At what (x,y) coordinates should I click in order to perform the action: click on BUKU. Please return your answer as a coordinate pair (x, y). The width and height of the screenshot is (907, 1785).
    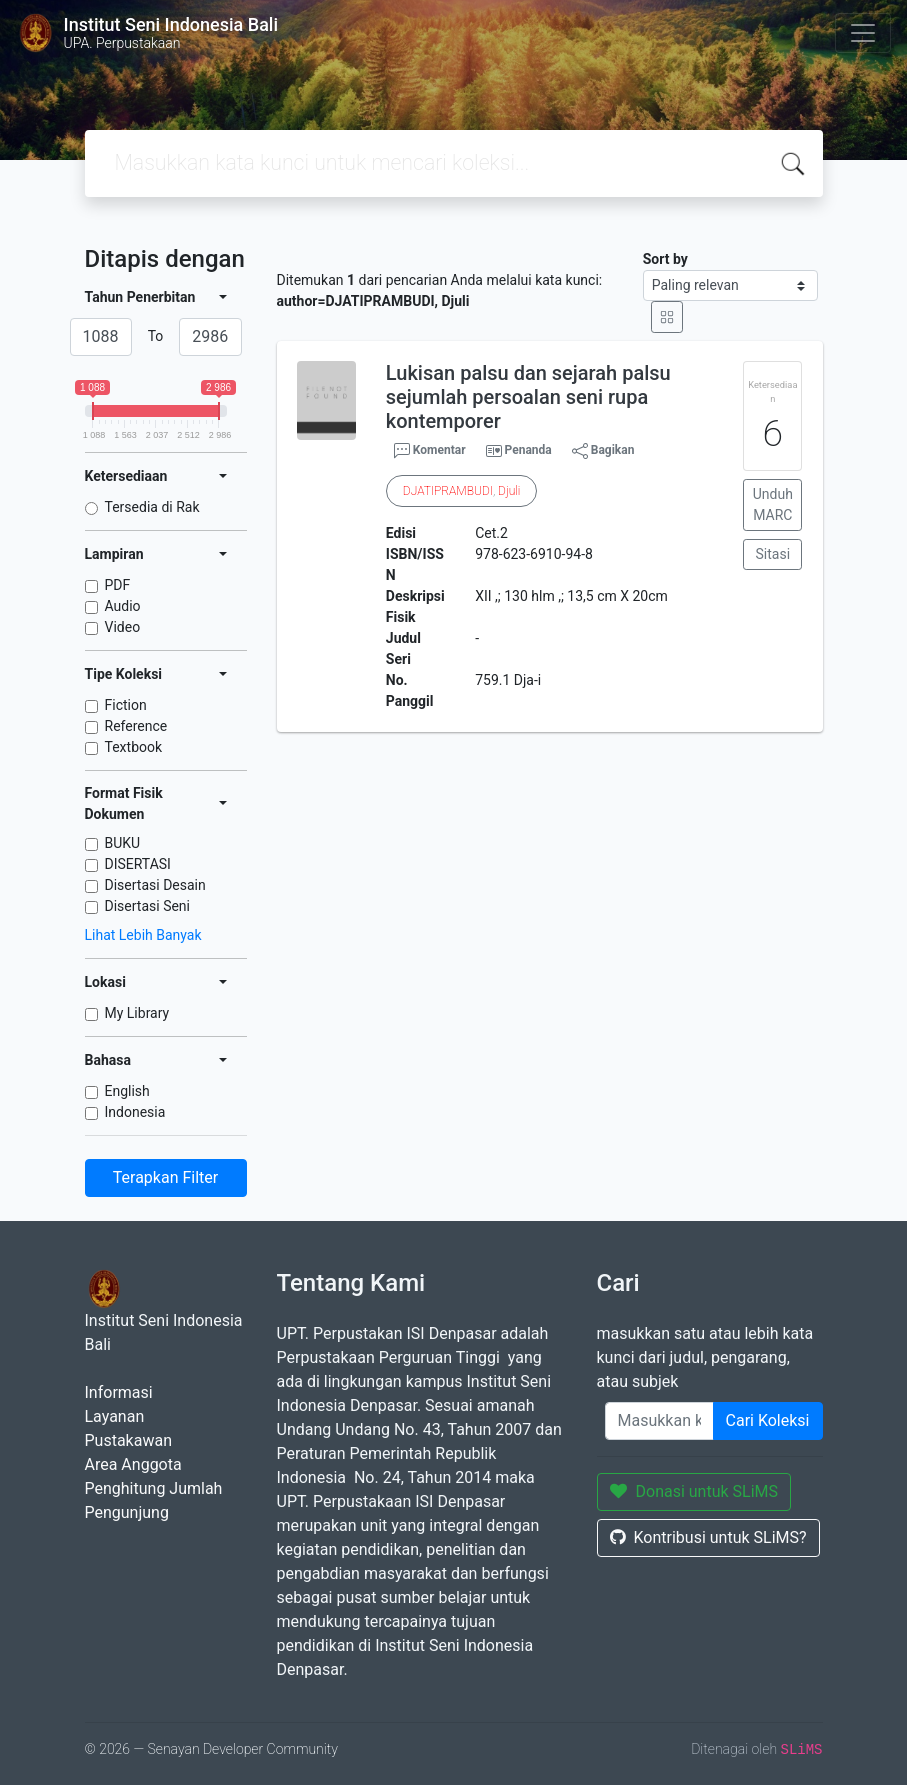
    Looking at the image, I should click on (123, 843).